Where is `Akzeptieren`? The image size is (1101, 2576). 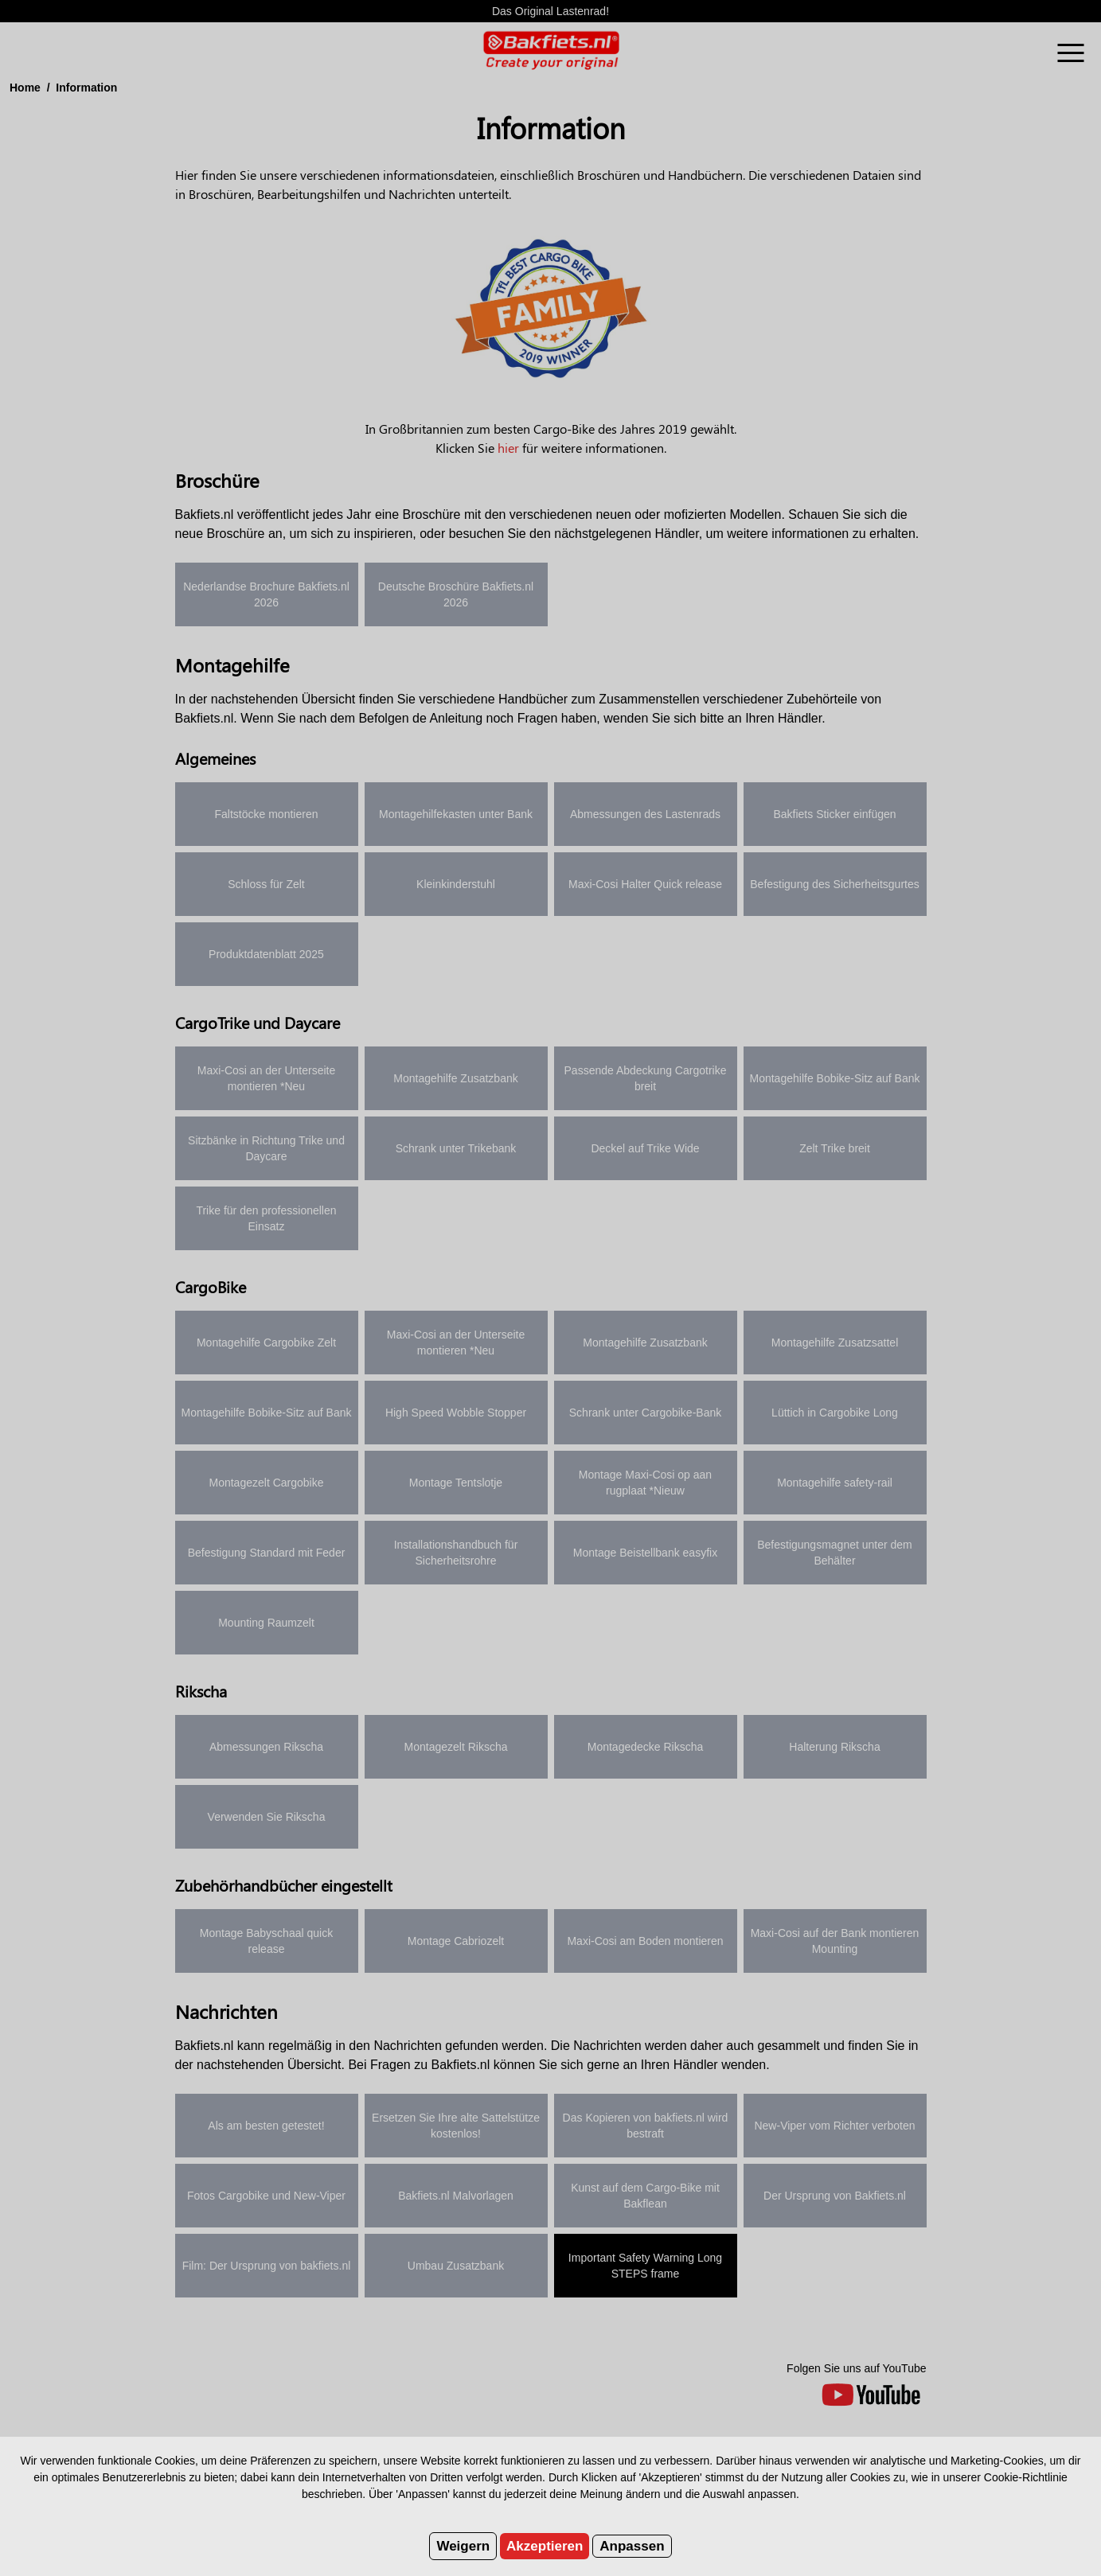 Akzeptieren is located at coordinates (544, 2546).